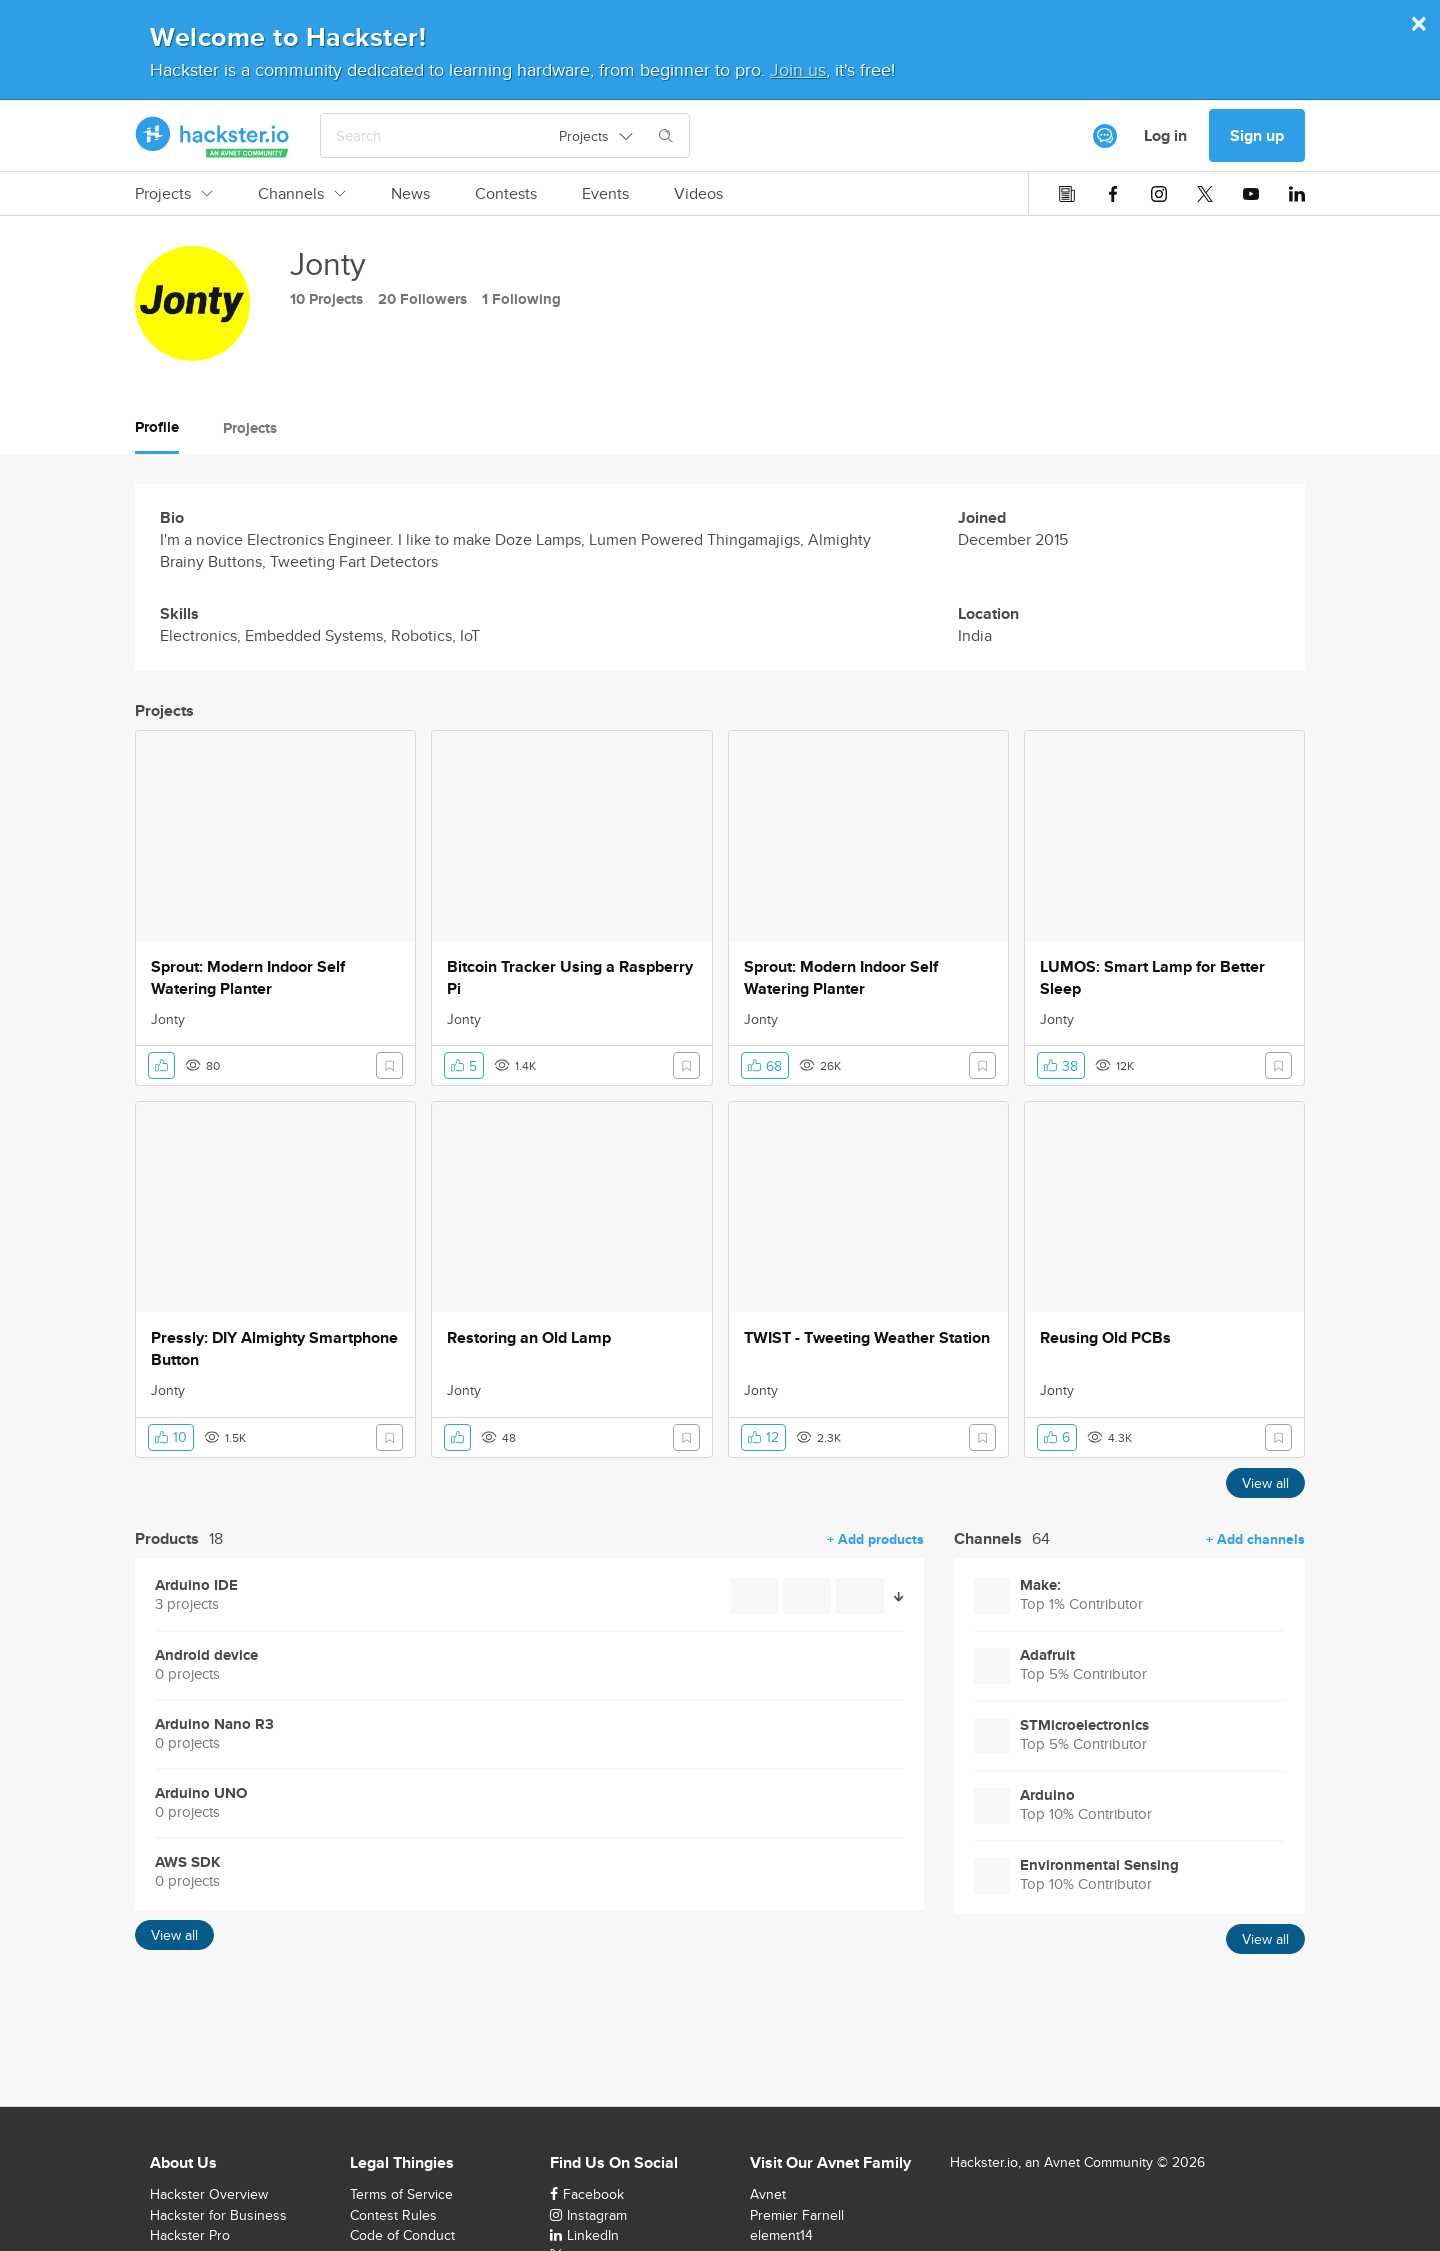  Describe the element at coordinates (521, 299) in the screenshot. I see `1 Following` at that location.